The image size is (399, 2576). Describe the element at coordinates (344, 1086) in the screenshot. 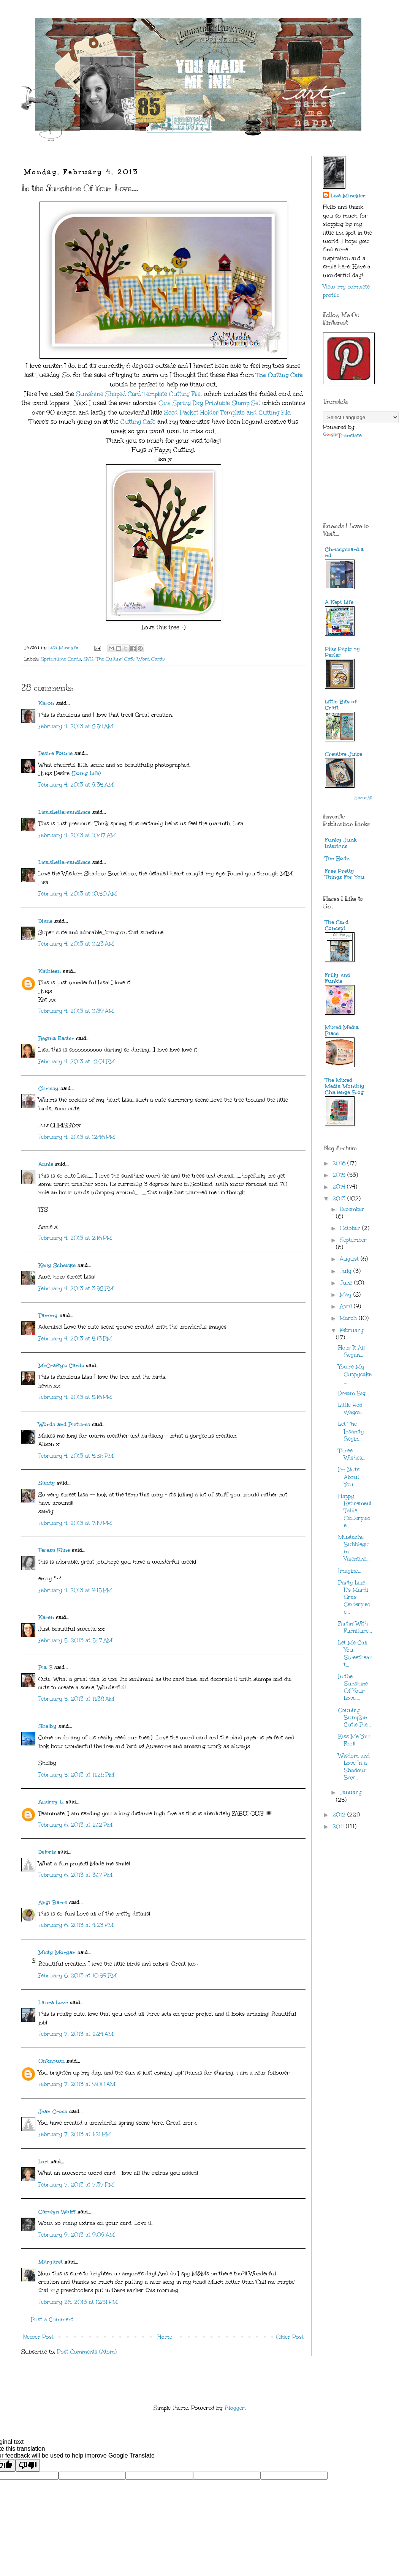

I see `The Mixed Media Monthly Challenge Blog` at that location.